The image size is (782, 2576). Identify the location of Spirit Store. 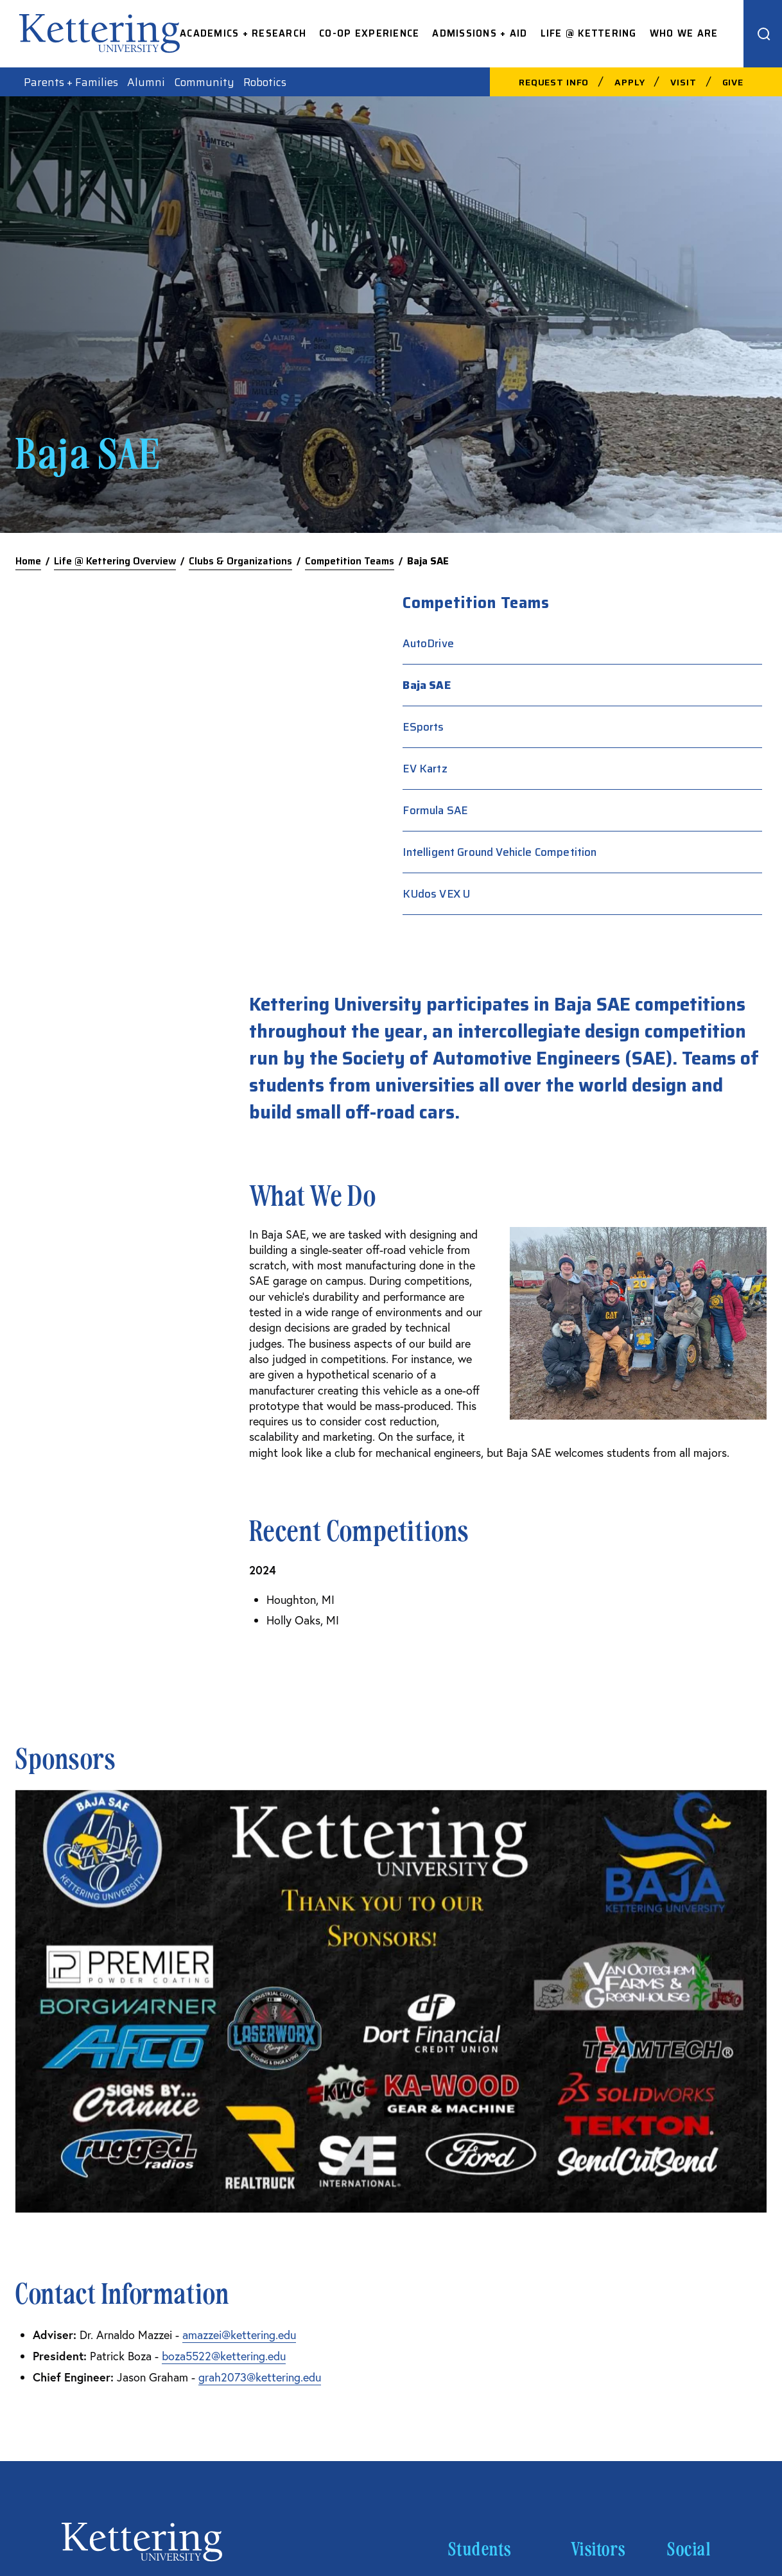
(478, 2224).